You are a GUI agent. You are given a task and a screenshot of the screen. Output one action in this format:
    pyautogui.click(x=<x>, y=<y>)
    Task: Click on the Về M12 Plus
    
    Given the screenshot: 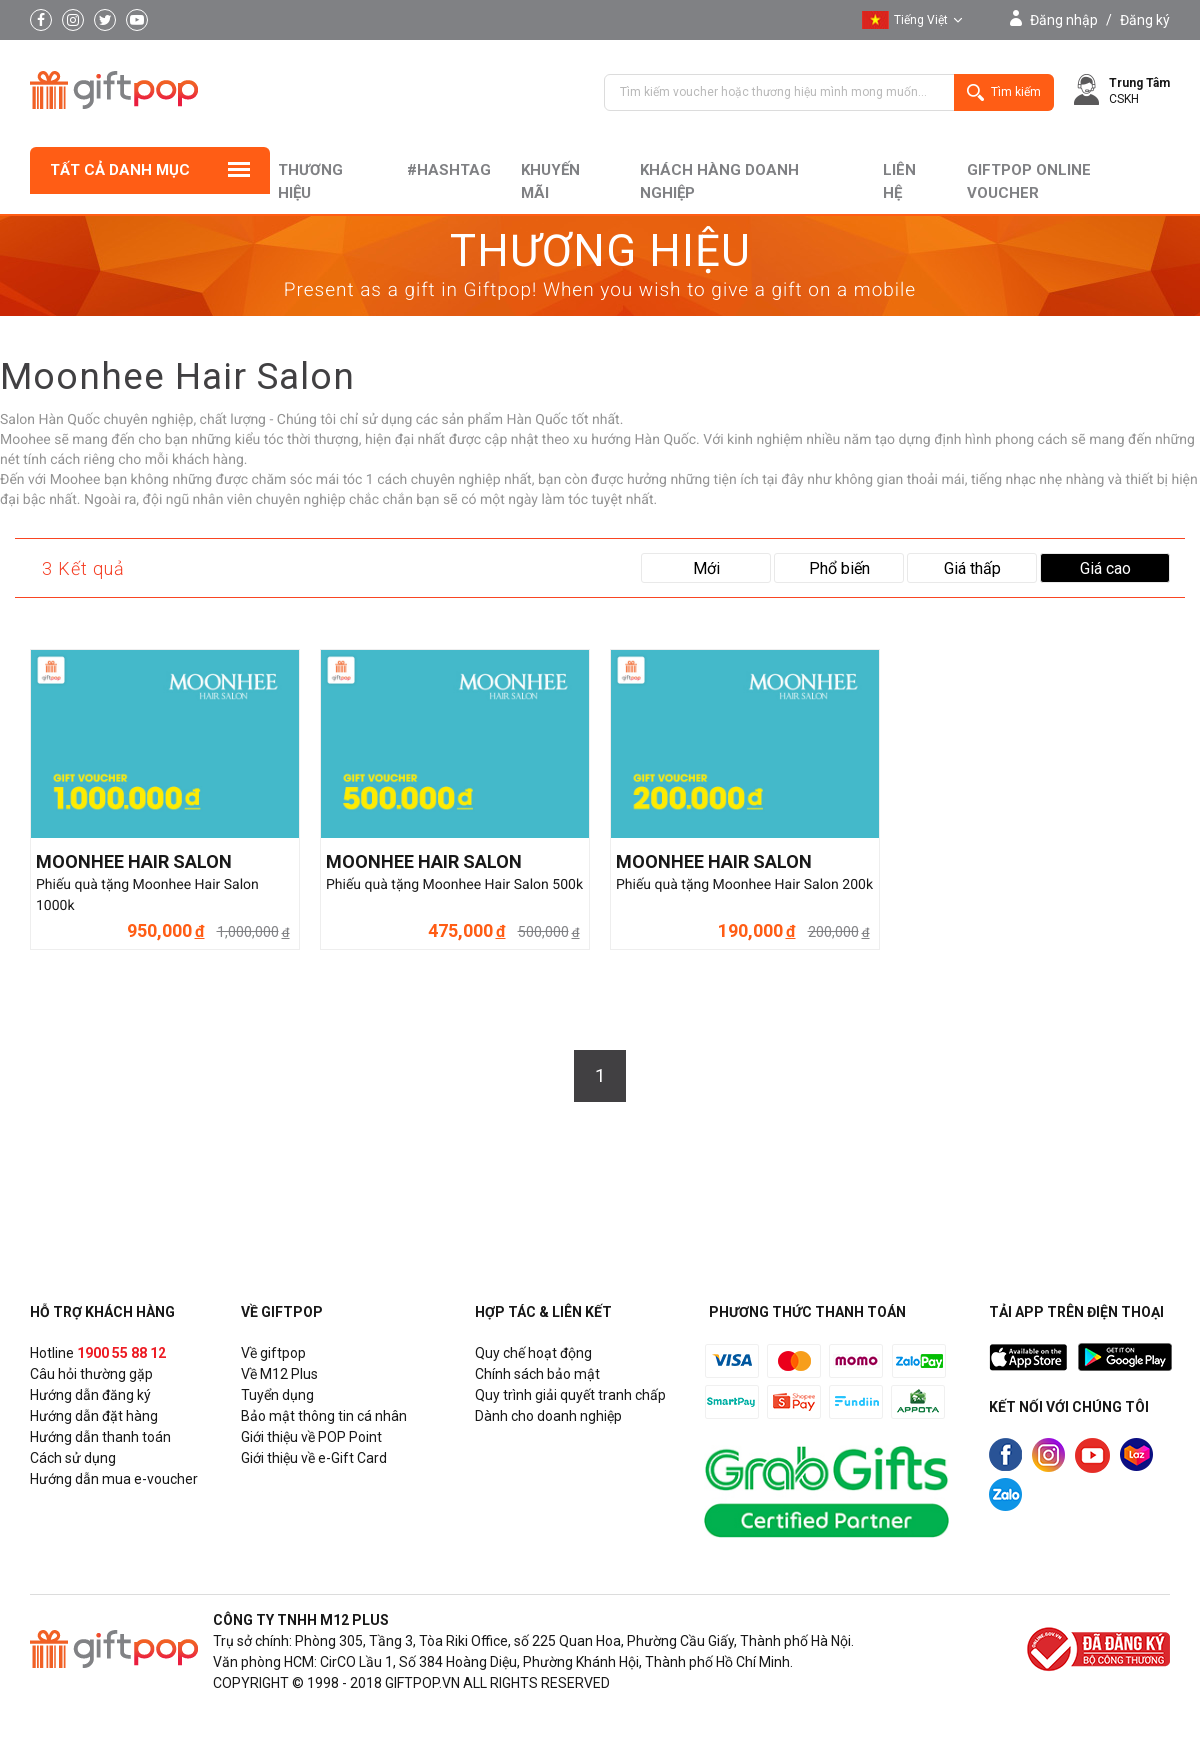 What is the action you would take?
    pyautogui.click(x=279, y=1374)
    